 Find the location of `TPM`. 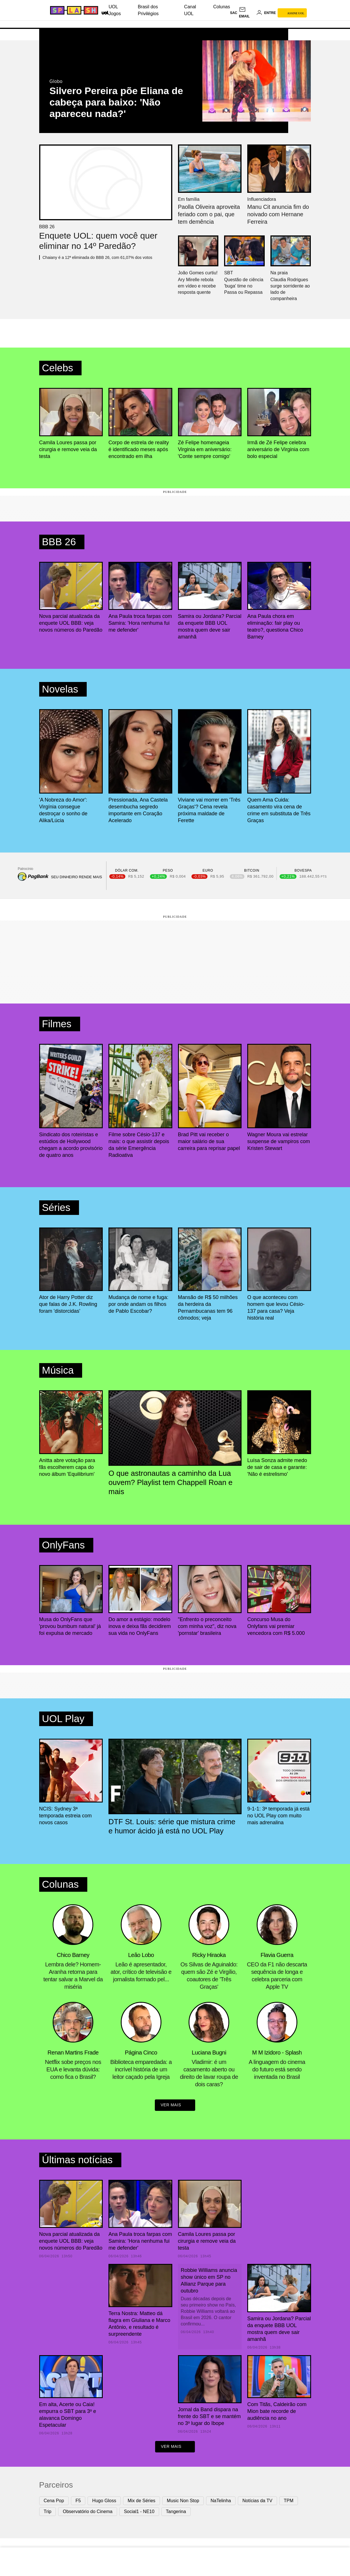

TPM is located at coordinates (289, 2501).